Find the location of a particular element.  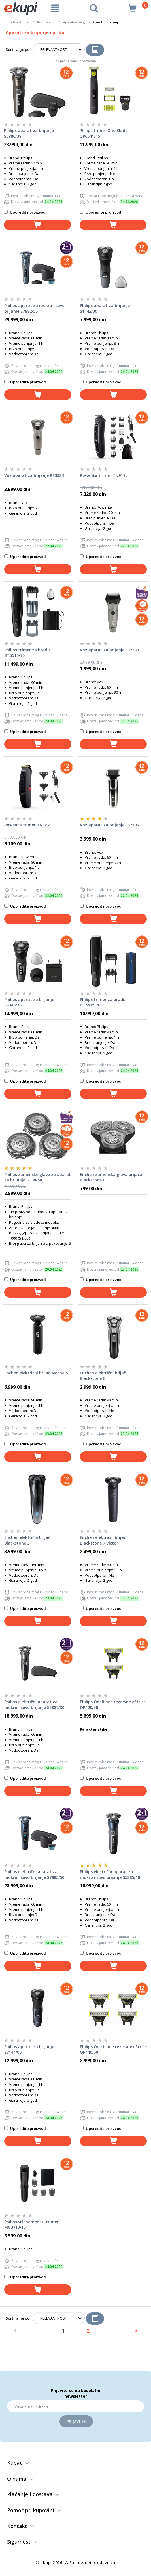

Philips aparat za brijanje S3343/13 is located at coordinates (29, 1002).